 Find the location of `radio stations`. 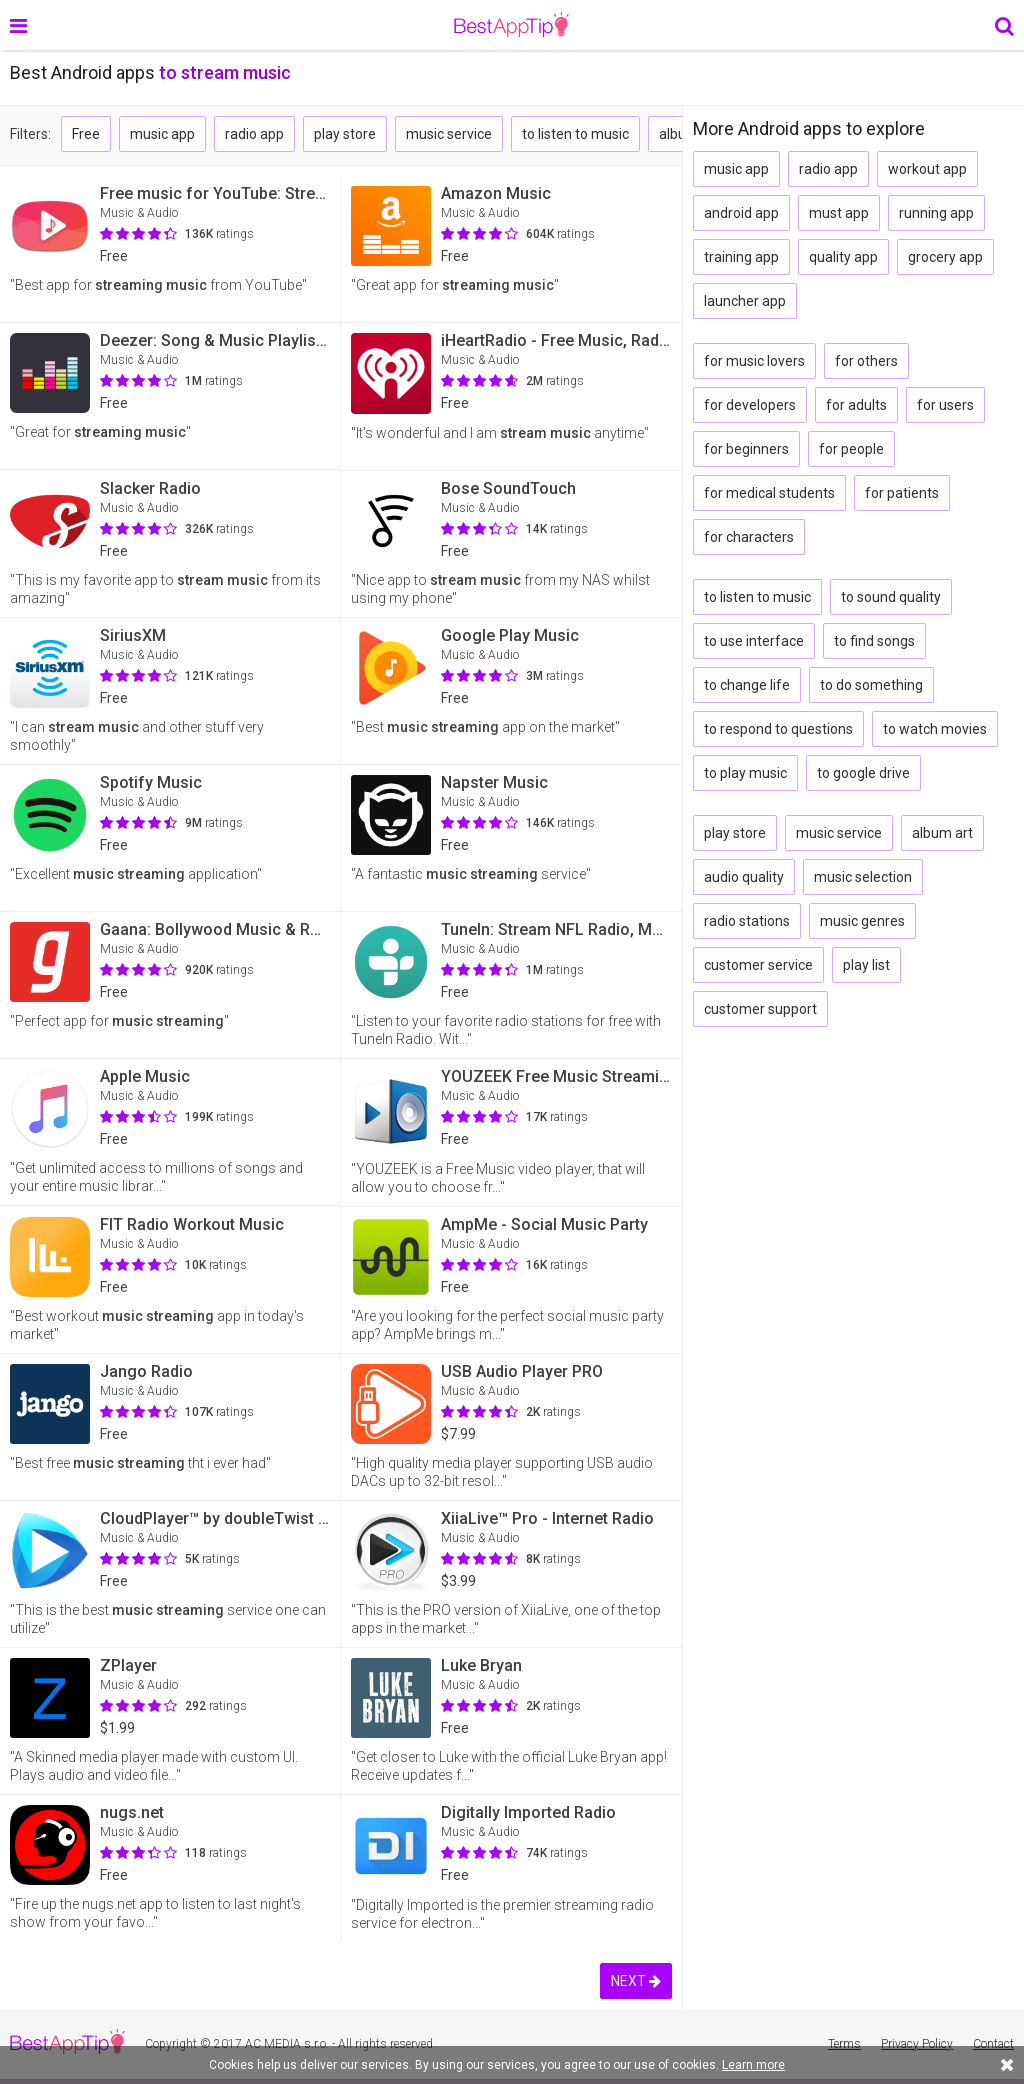

radio stations is located at coordinates (747, 921).